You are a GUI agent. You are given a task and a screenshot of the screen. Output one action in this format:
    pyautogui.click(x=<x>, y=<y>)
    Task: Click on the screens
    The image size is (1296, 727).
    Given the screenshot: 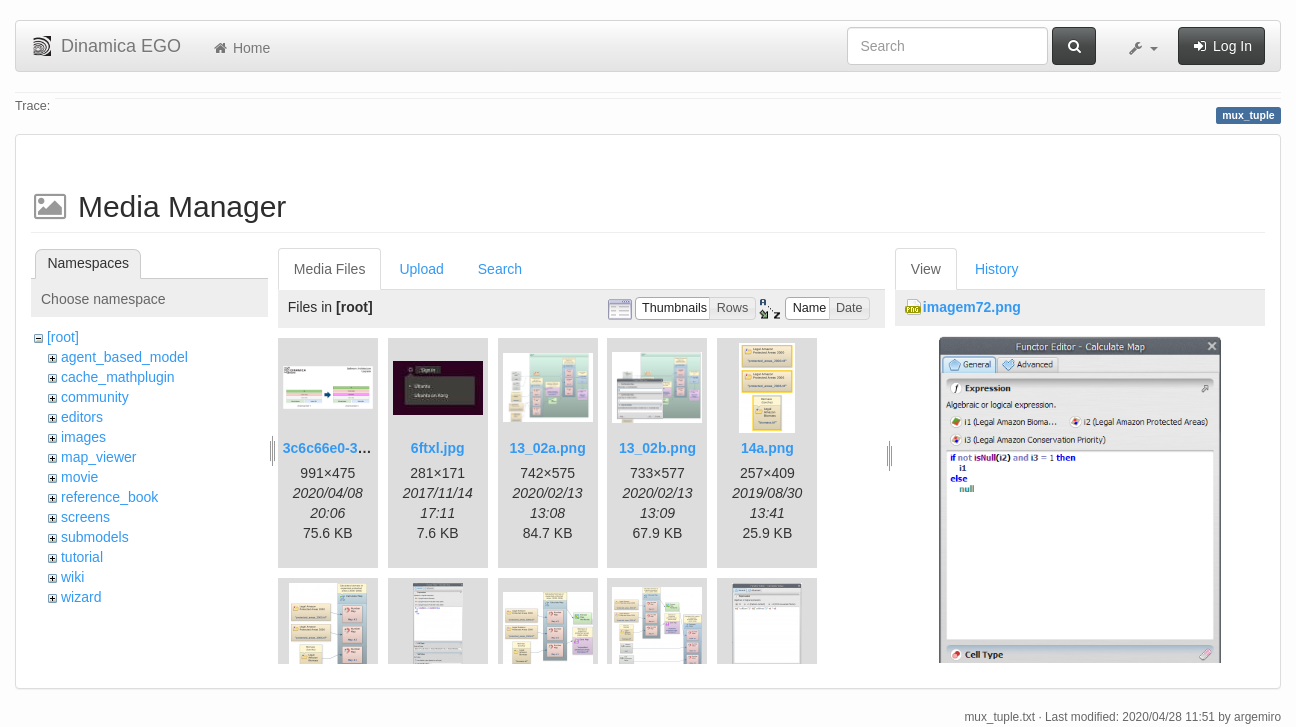 What is the action you would take?
    pyautogui.click(x=85, y=517)
    